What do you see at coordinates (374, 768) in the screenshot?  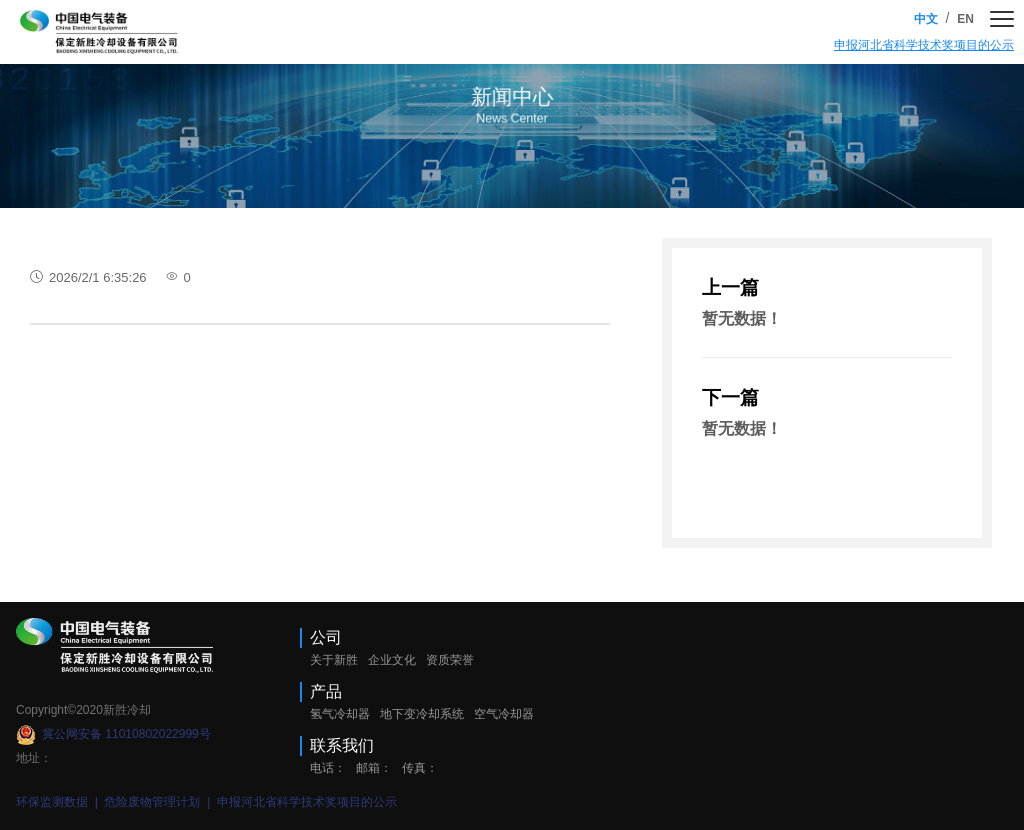 I see `邮箱：` at bounding box center [374, 768].